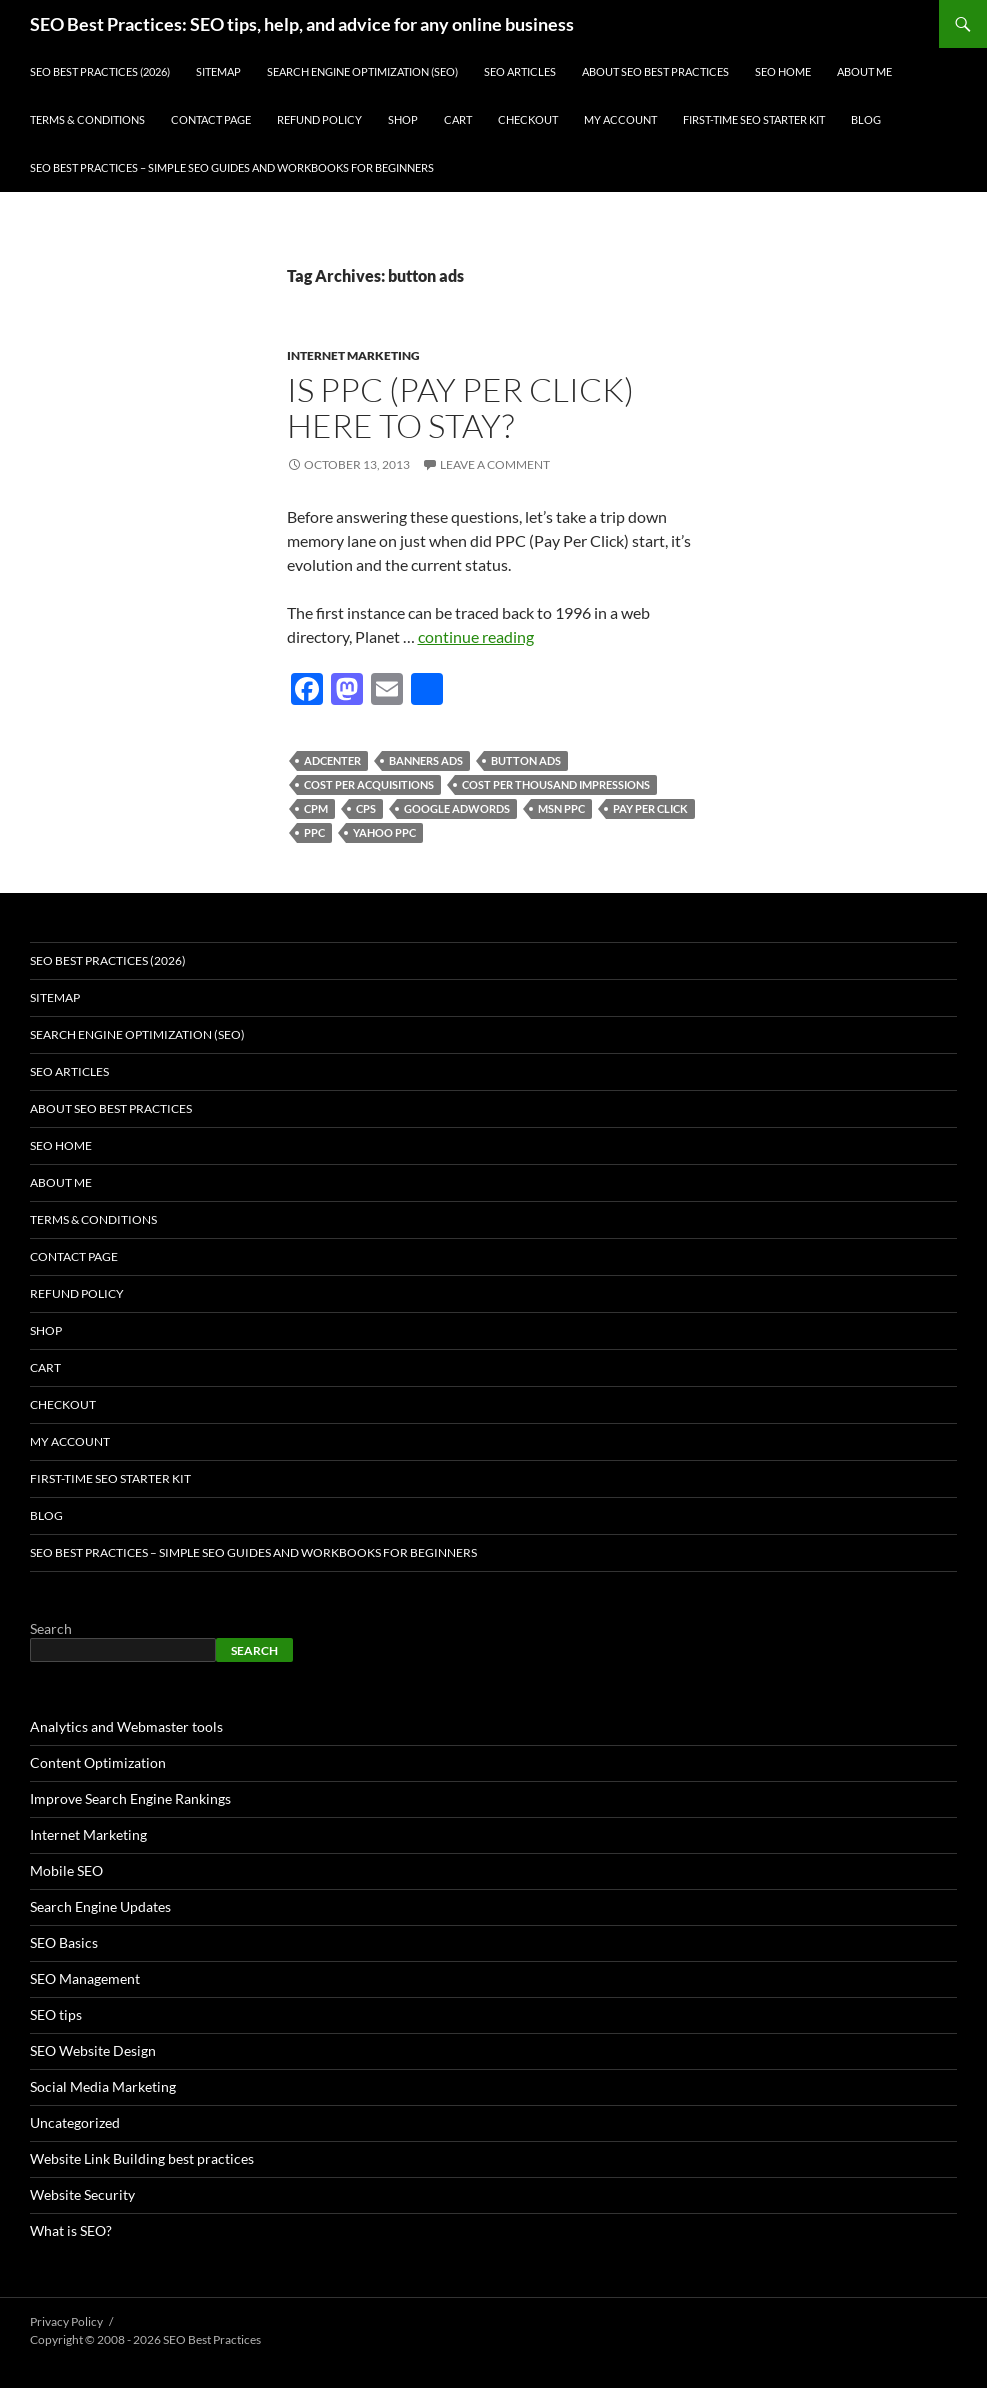 The height and width of the screenshot is (2388, 987). What do you see at coordinates (51, 1628) in the screenshot?
I see `Search` at bounding box center [51, 1628].